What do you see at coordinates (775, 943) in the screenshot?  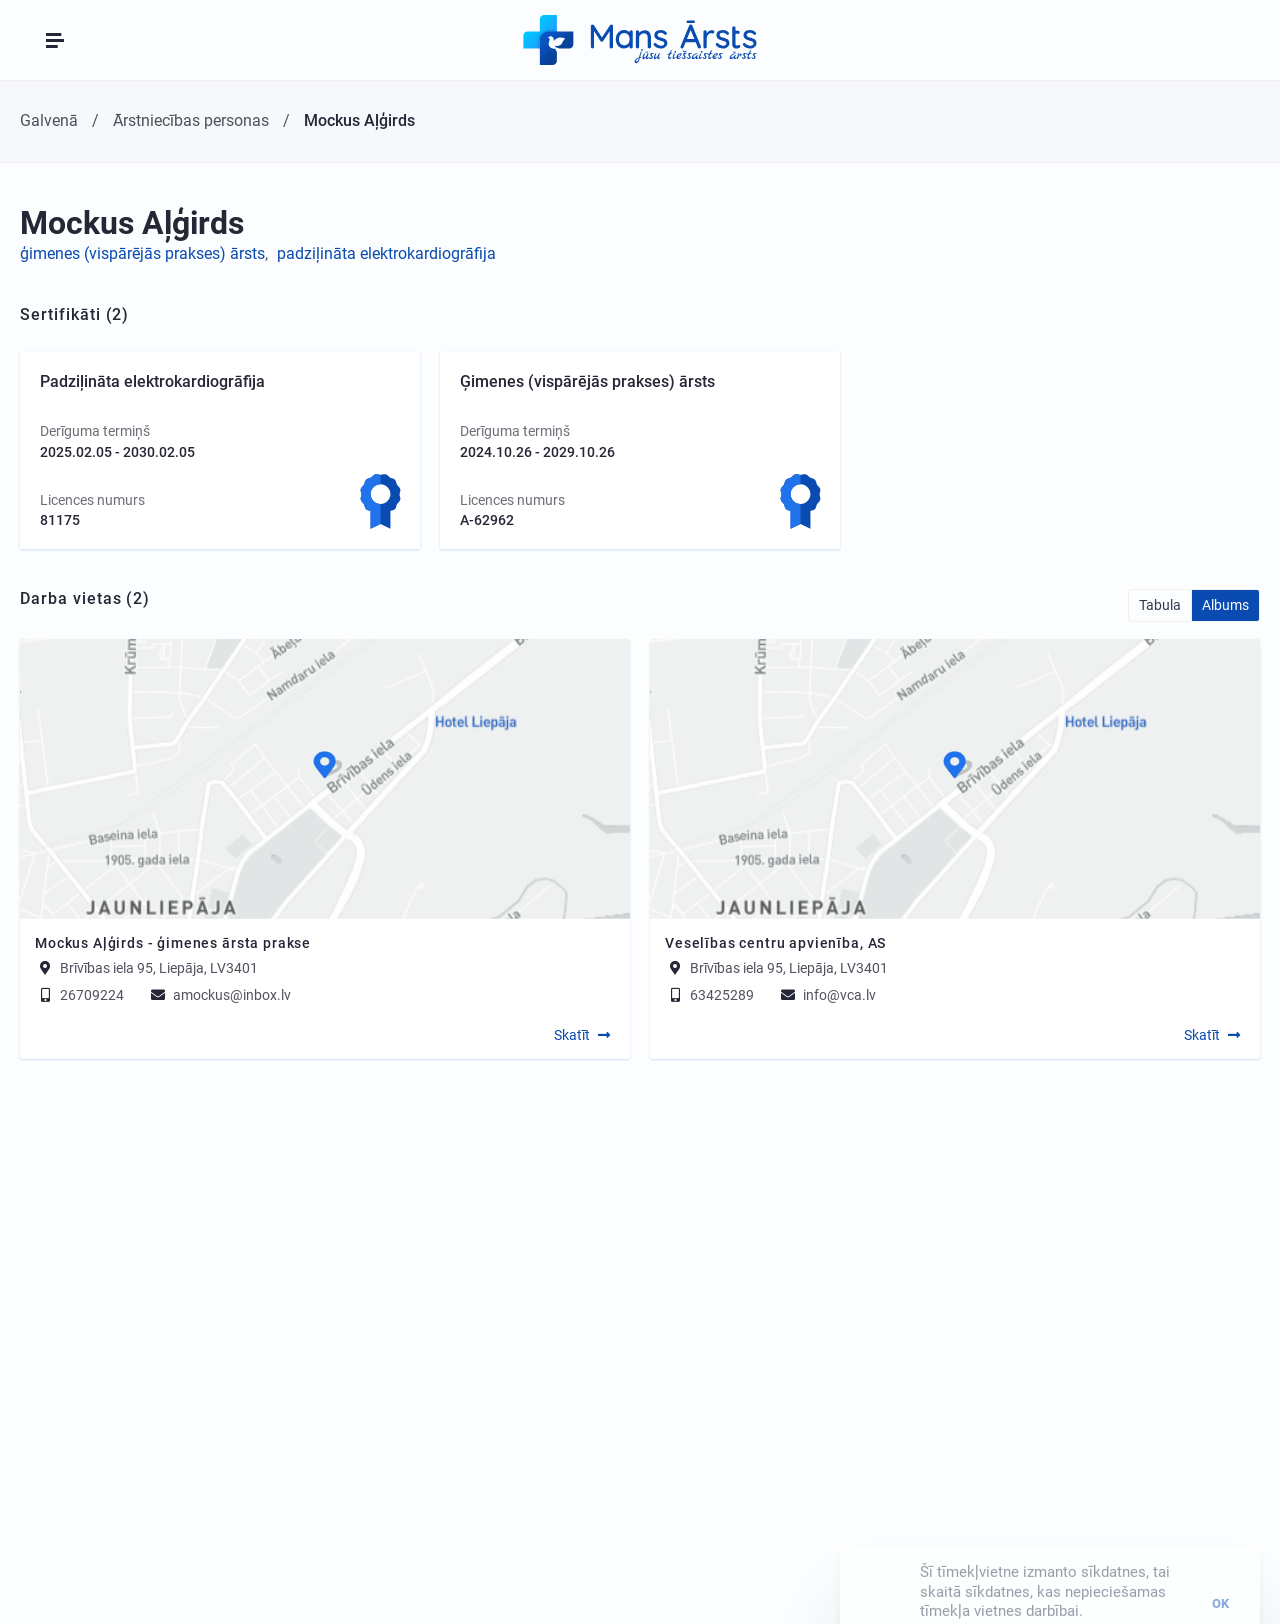 I see `Veselības centru apvienība, AS` at bounding box center [775, 943].